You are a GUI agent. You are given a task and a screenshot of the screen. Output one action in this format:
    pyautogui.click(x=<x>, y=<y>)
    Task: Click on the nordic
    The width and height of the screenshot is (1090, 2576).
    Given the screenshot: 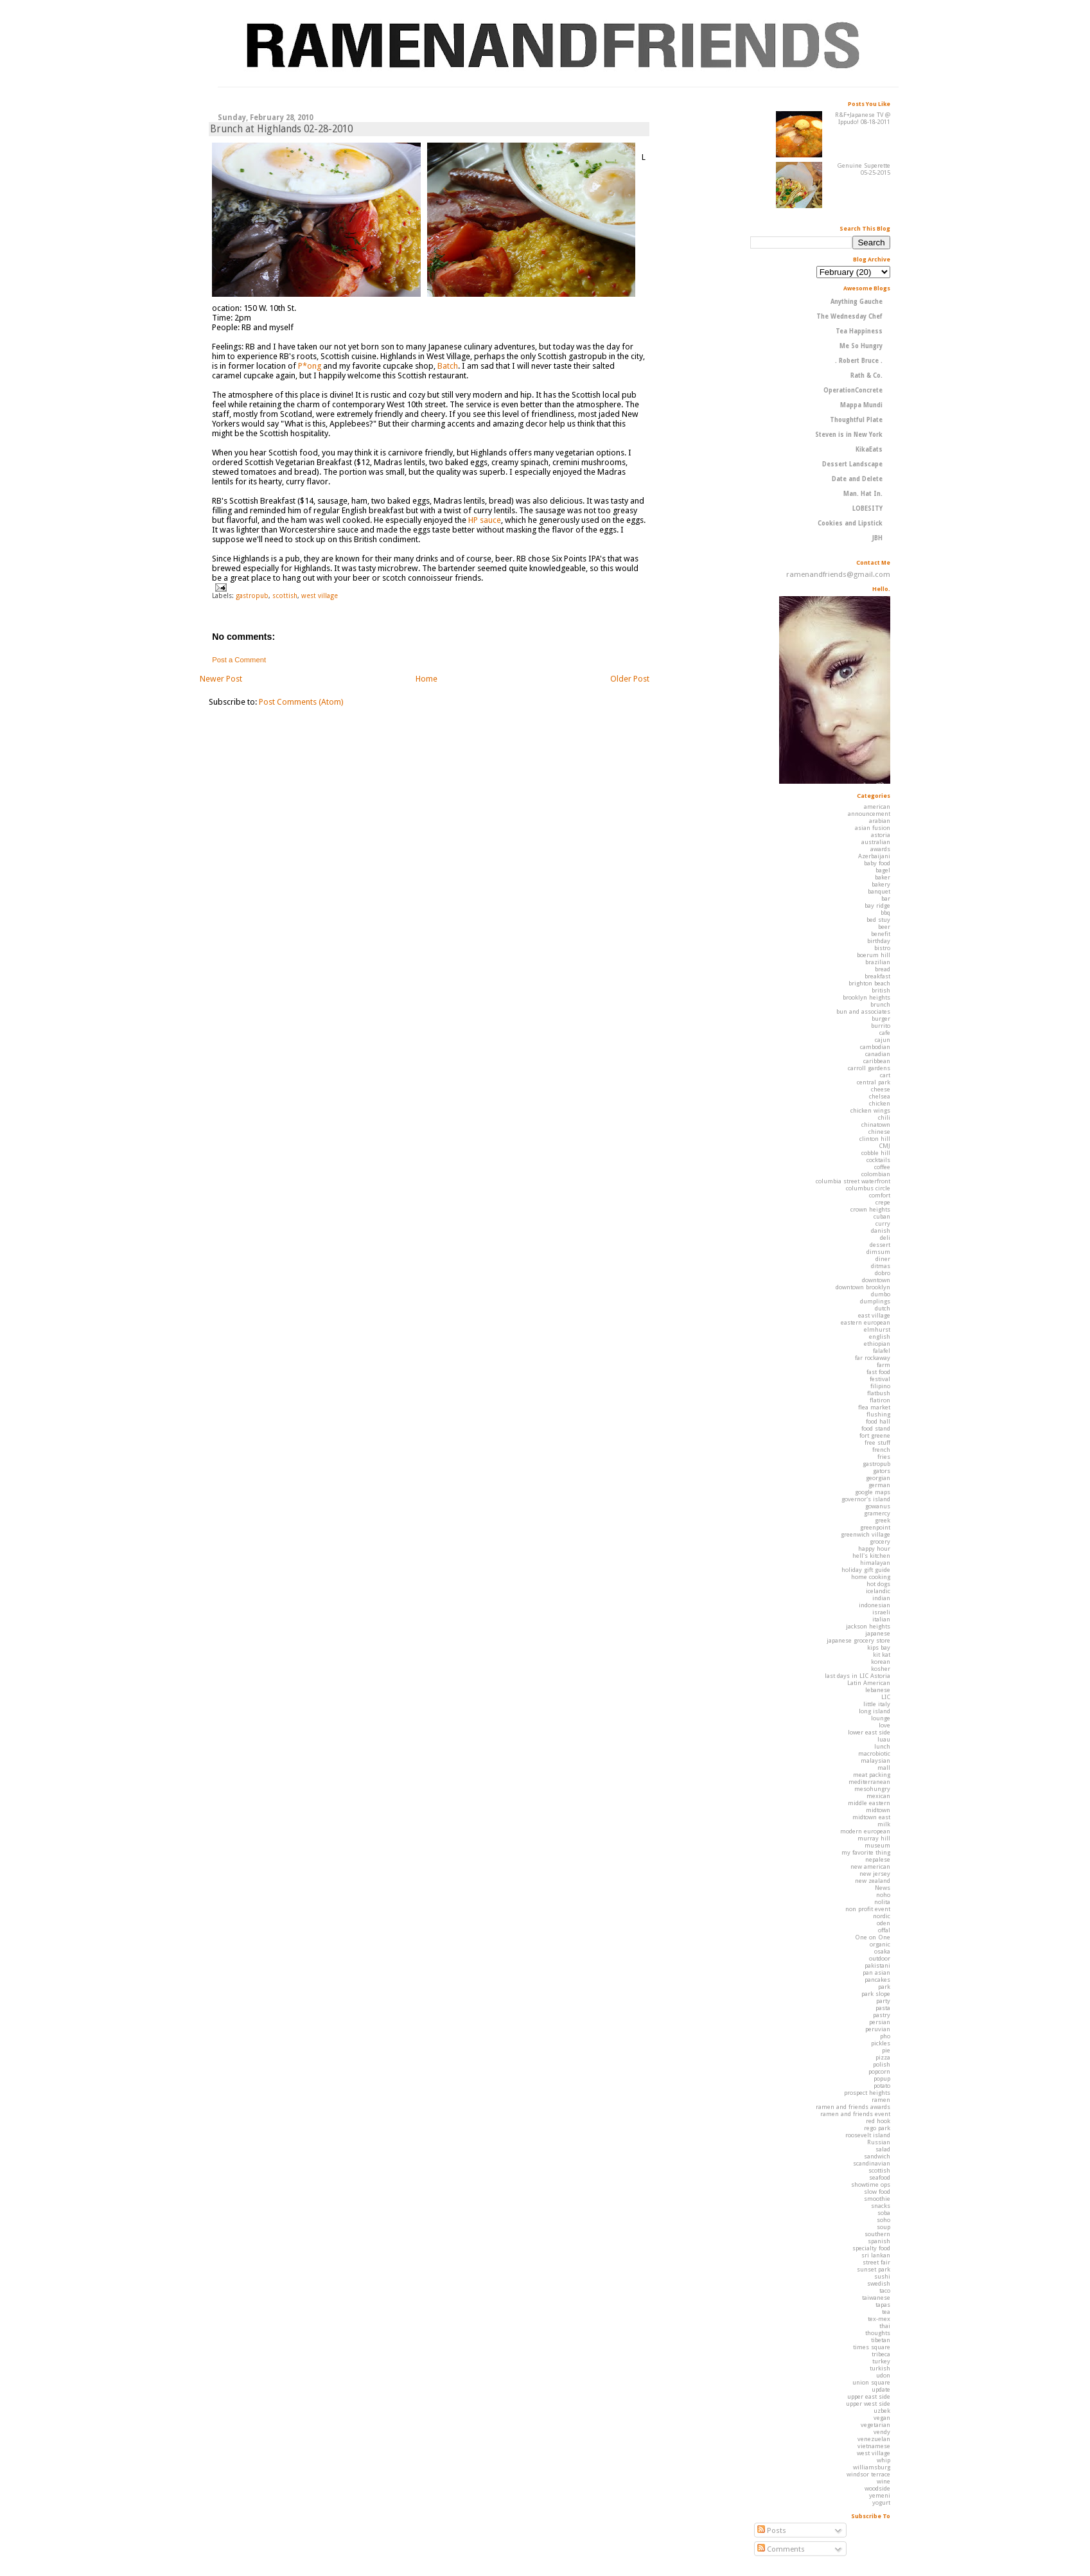 What is the action you would take?
    pyautogui.click(x=881, y=1915)
    